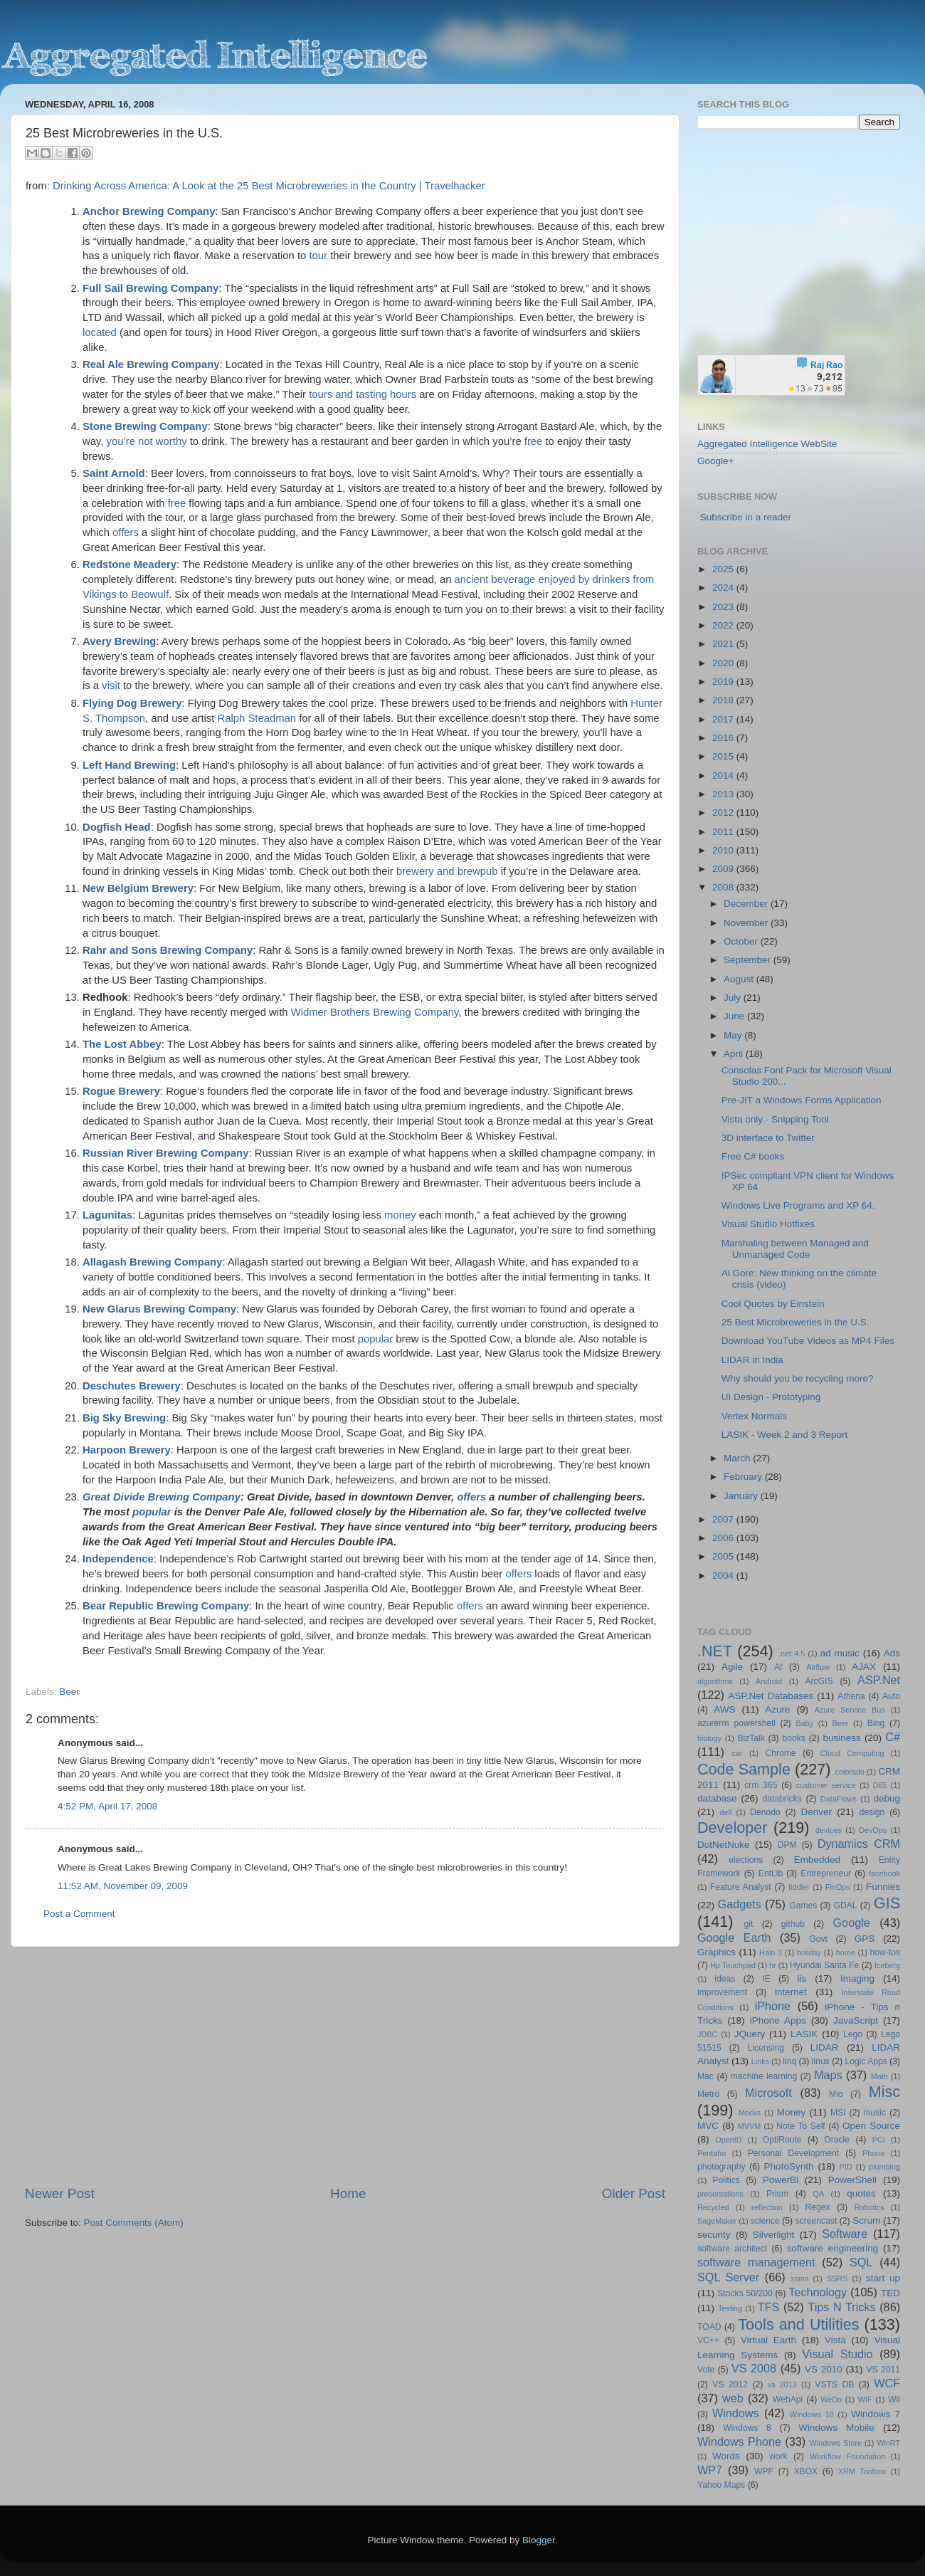  What do you see at coordinates (730, 2385) in the screenshot?
I see `VS 2012` at bounding box center [730, 2385].